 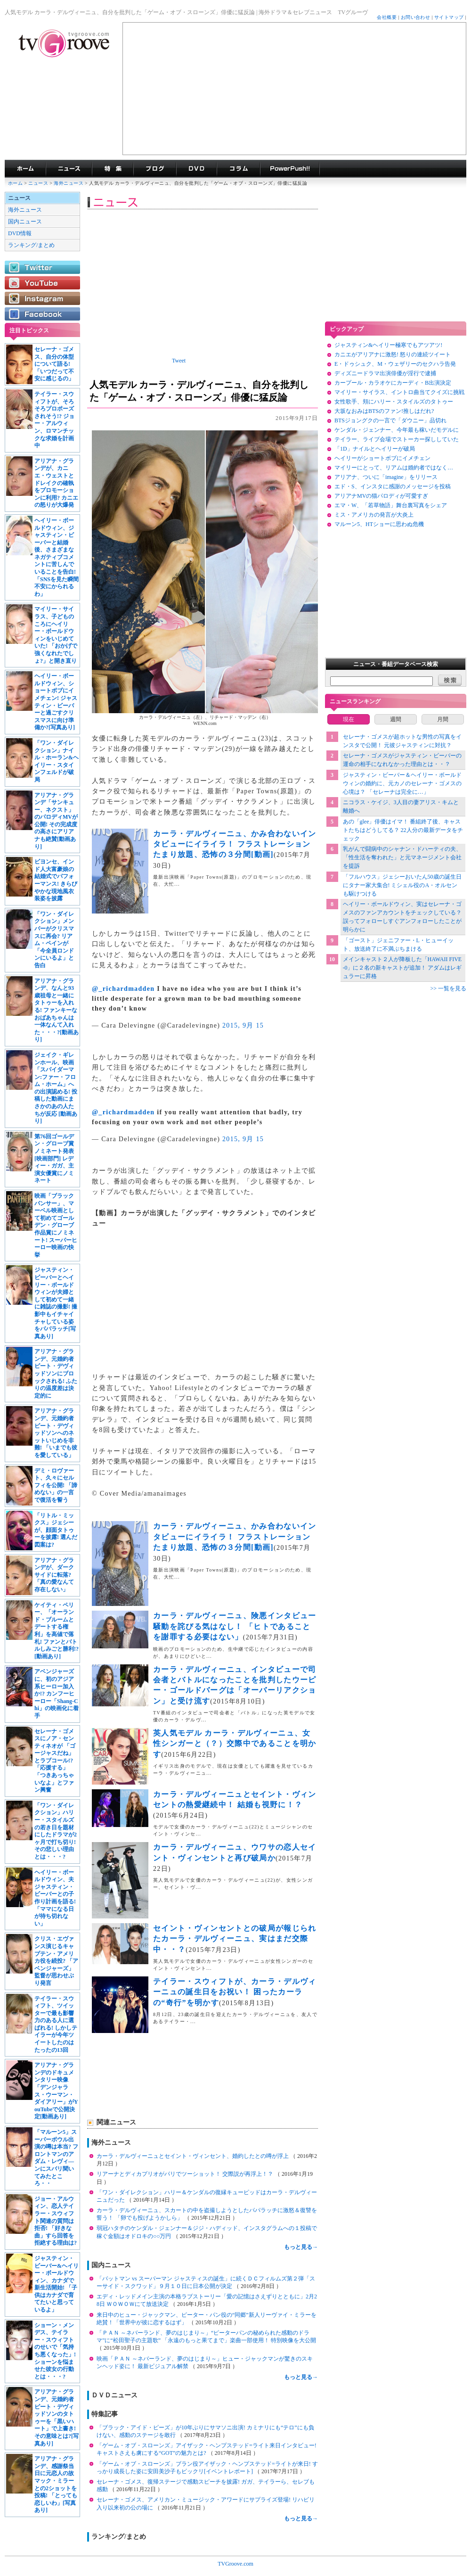 I want to click on リアーナとディカプリオがパリでツーショット！ 交際説が再浮上！？, so click(x=186, y=2174).